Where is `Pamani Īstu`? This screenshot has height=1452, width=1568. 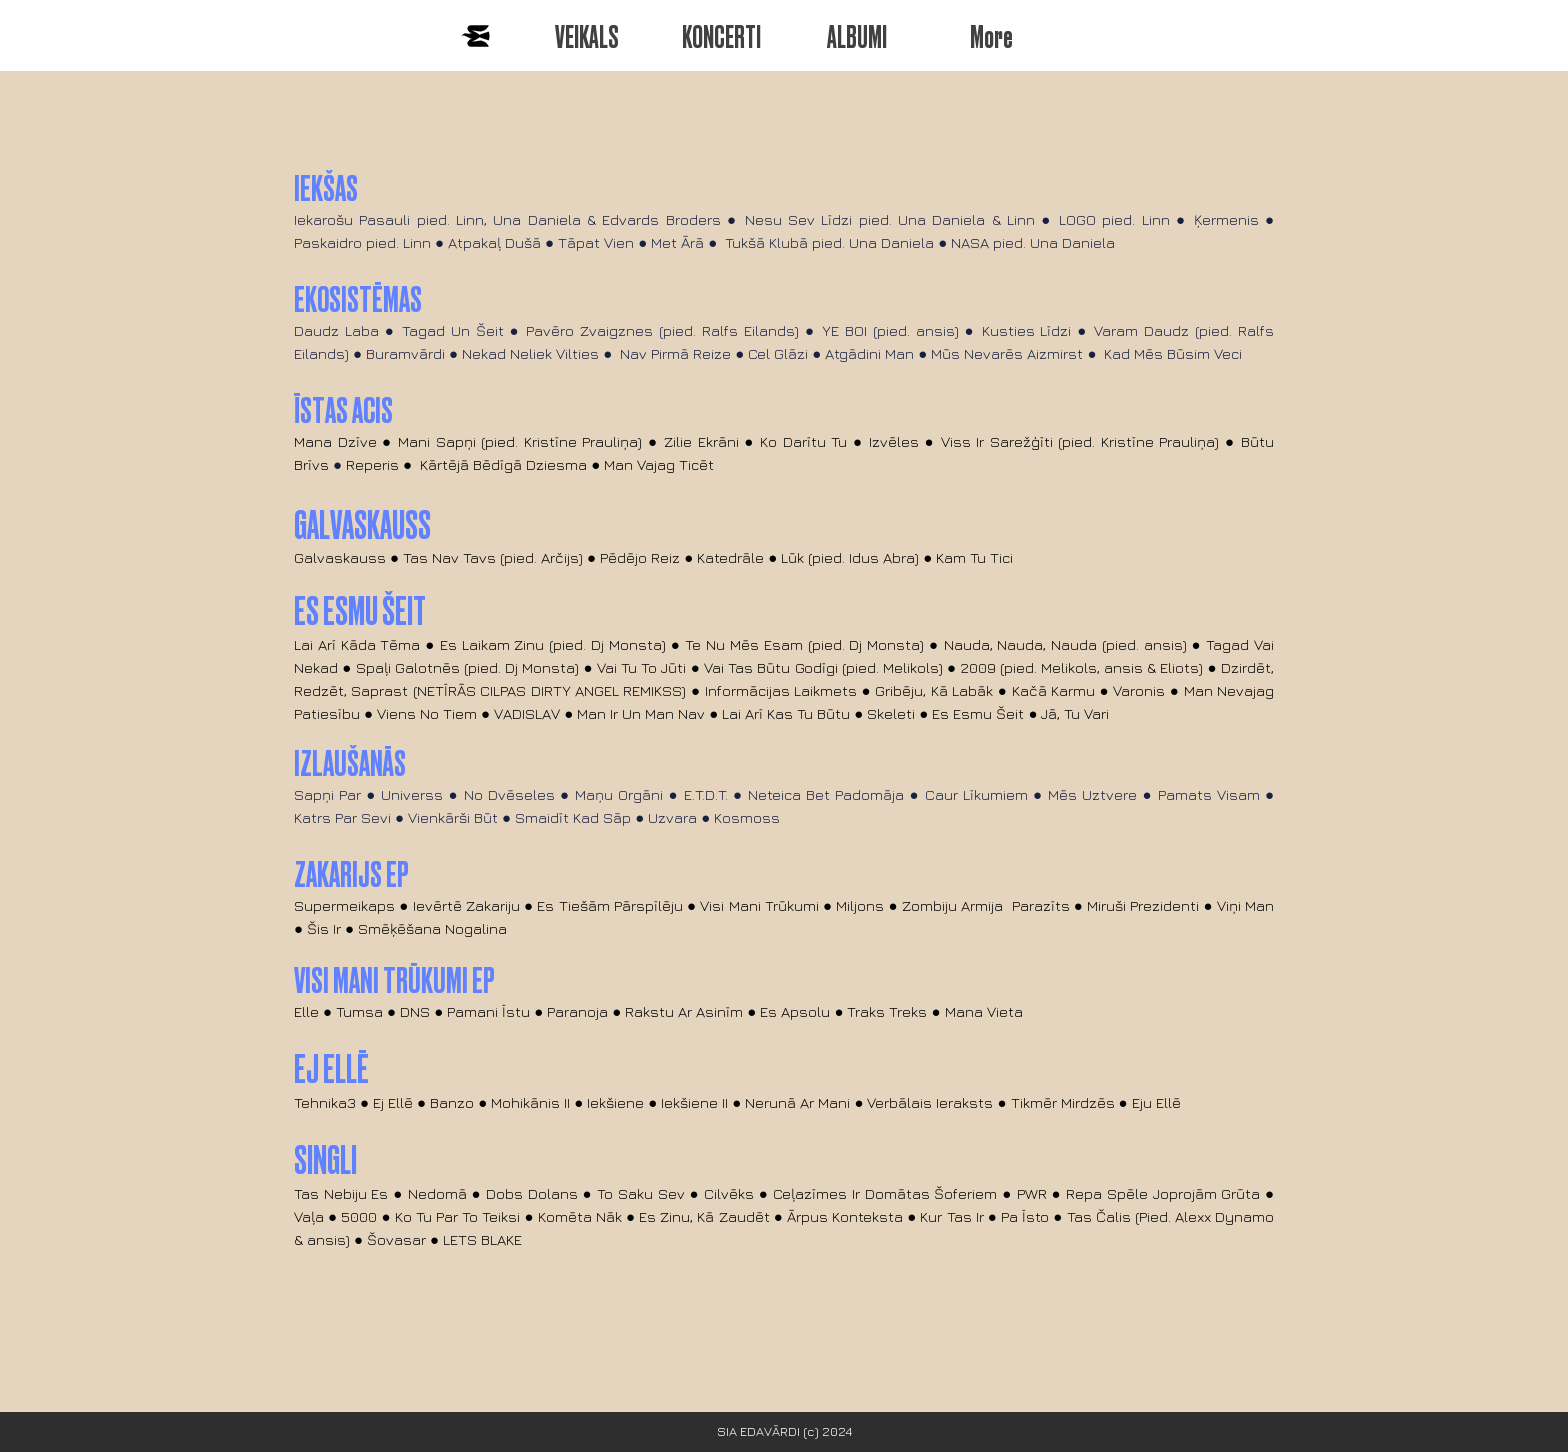 Pamani Īstu is located at coordinates (488, 1011).